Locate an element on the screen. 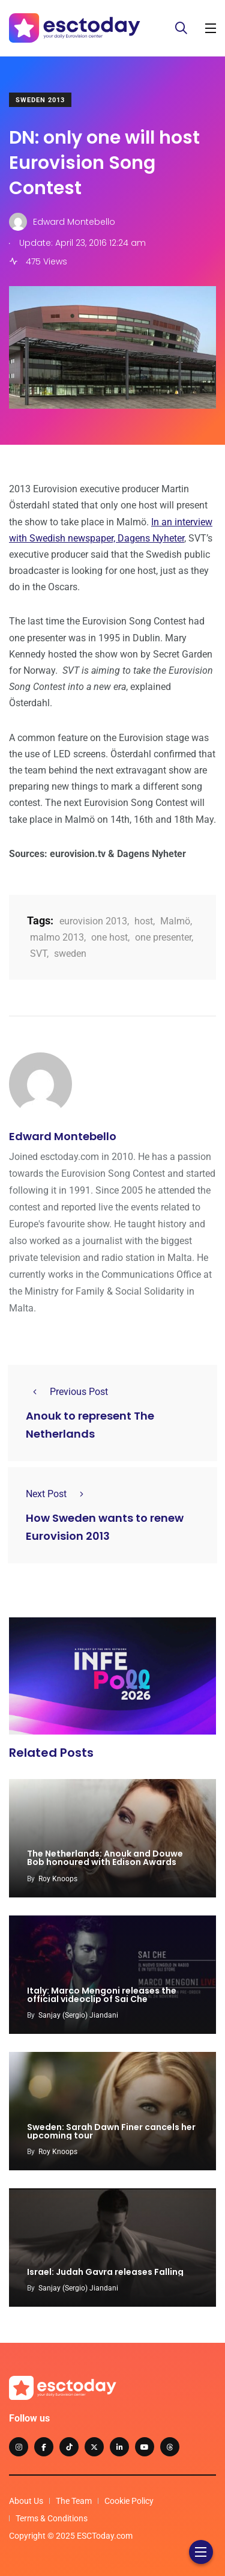 Image resolution: width=225 pixels, height=2576 pixels. The Team is located at coordinates (74, 2501).